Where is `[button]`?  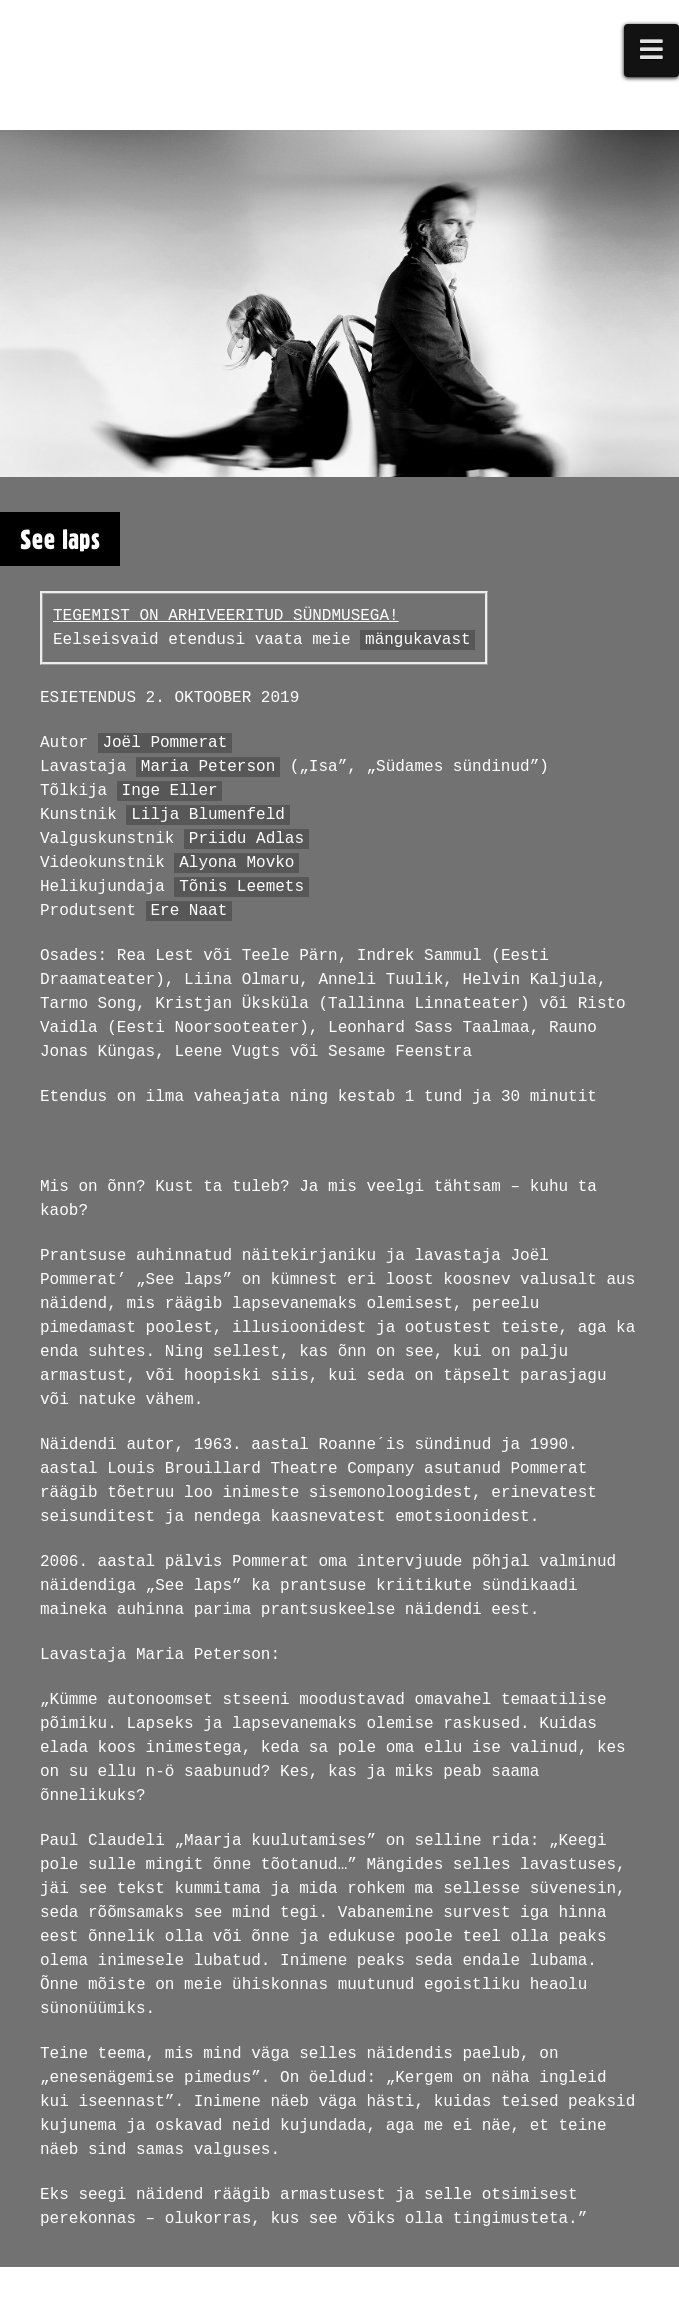 [button] is located at coordinates (652, 50).